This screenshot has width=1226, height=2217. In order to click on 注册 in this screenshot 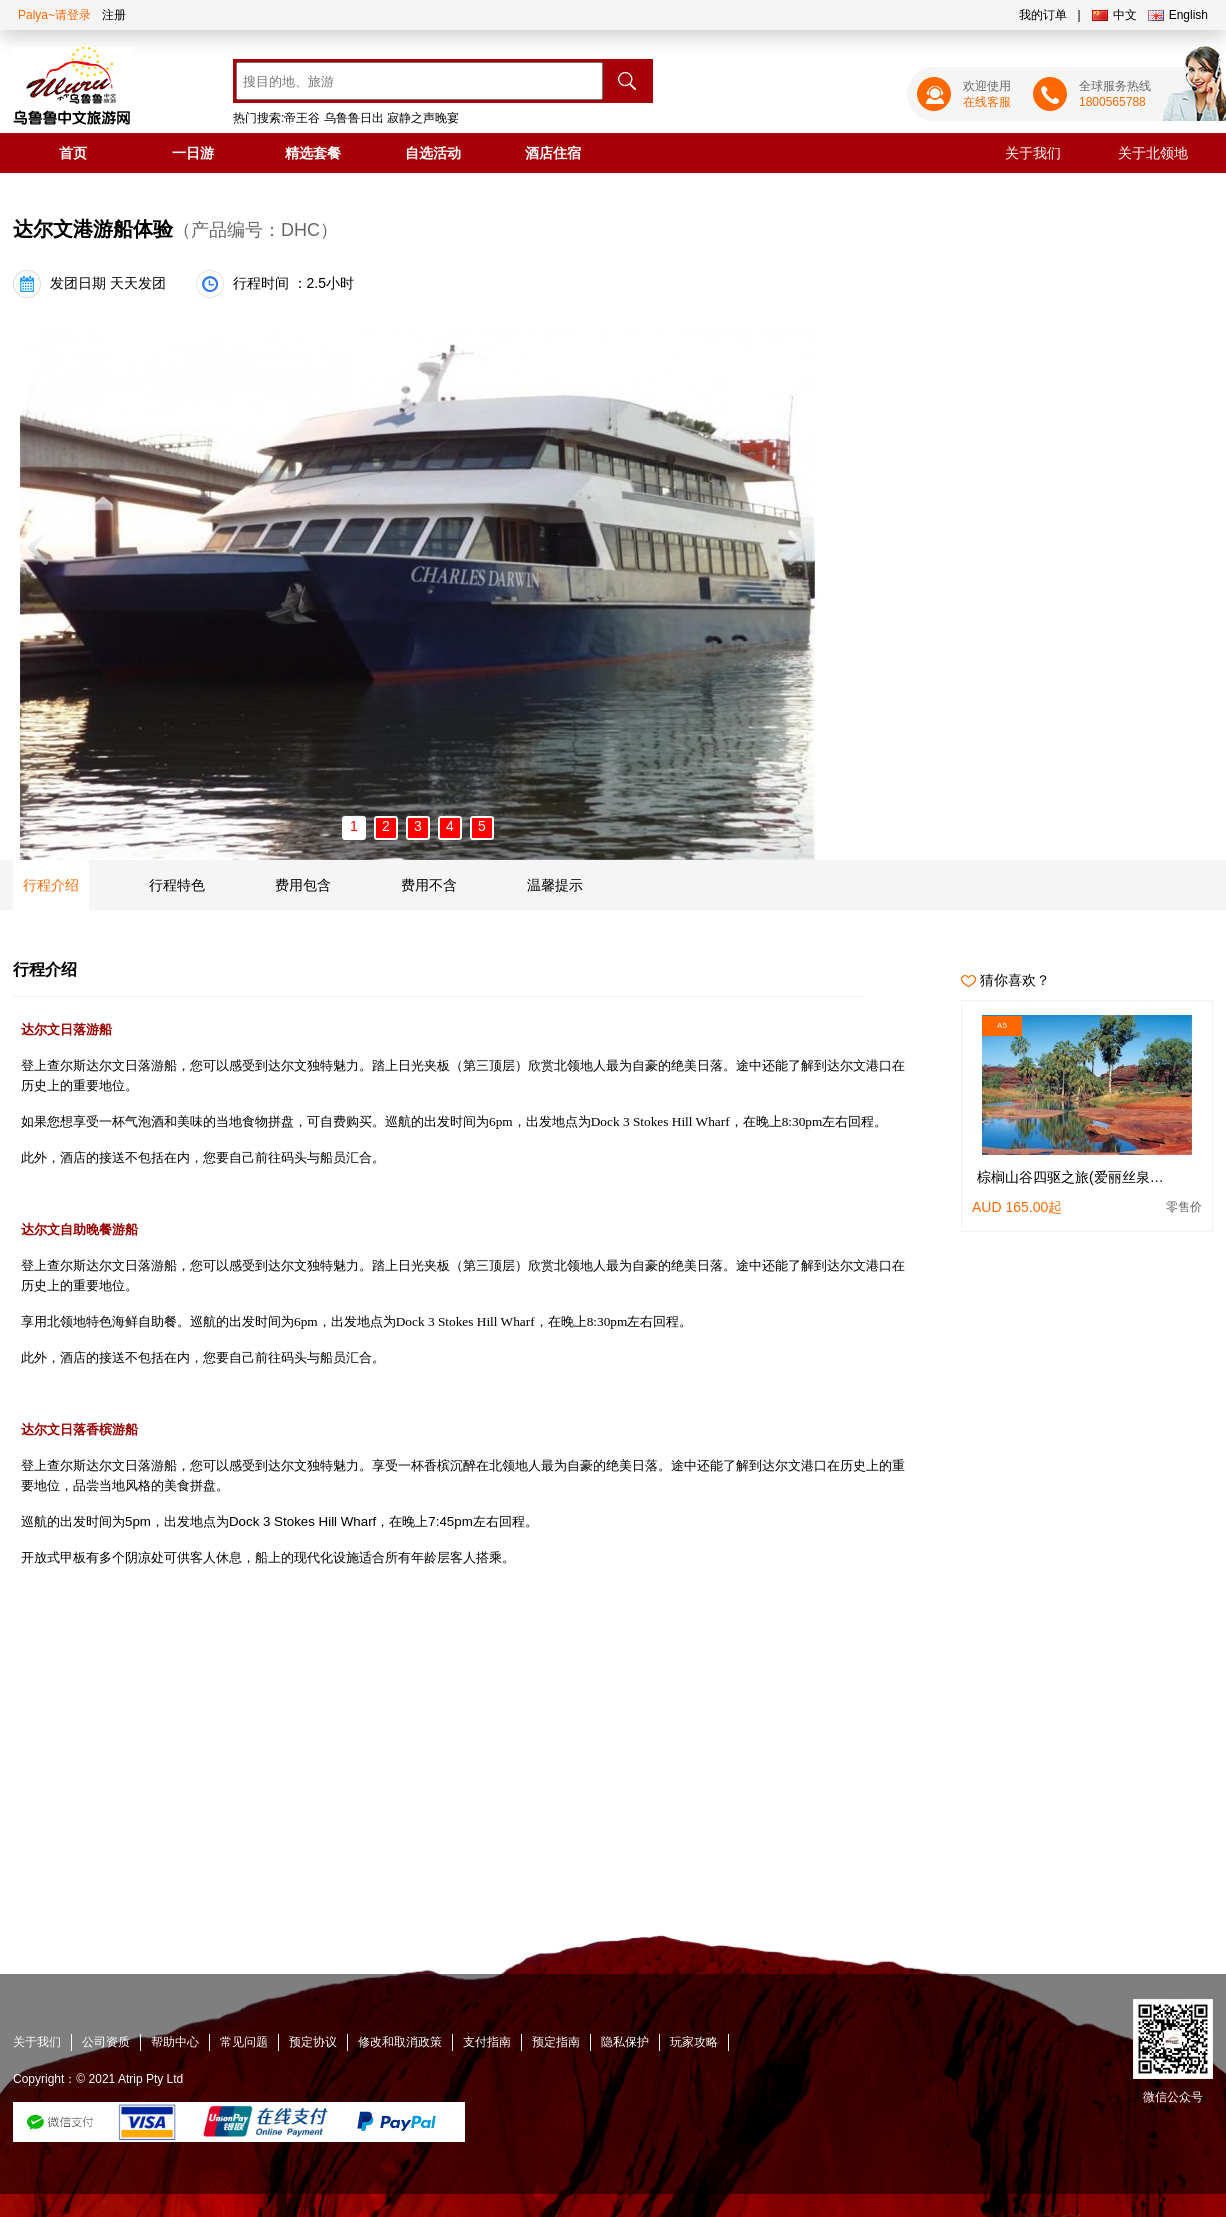, I will do `click(114, 15)`.